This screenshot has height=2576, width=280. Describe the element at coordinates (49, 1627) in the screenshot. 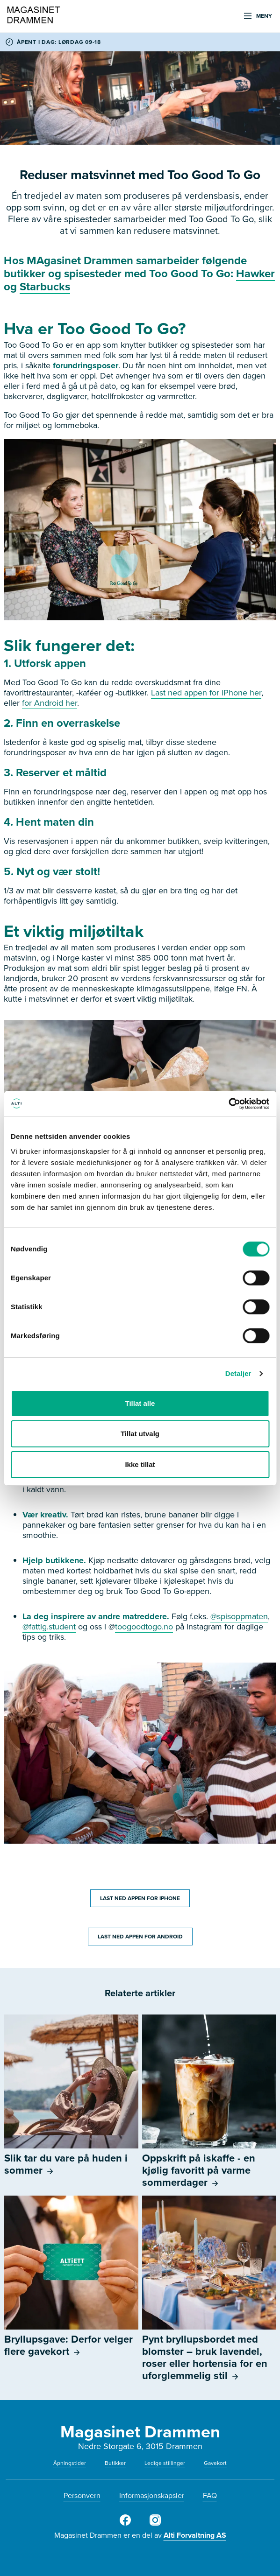

I see `@fattig.student` at that location.